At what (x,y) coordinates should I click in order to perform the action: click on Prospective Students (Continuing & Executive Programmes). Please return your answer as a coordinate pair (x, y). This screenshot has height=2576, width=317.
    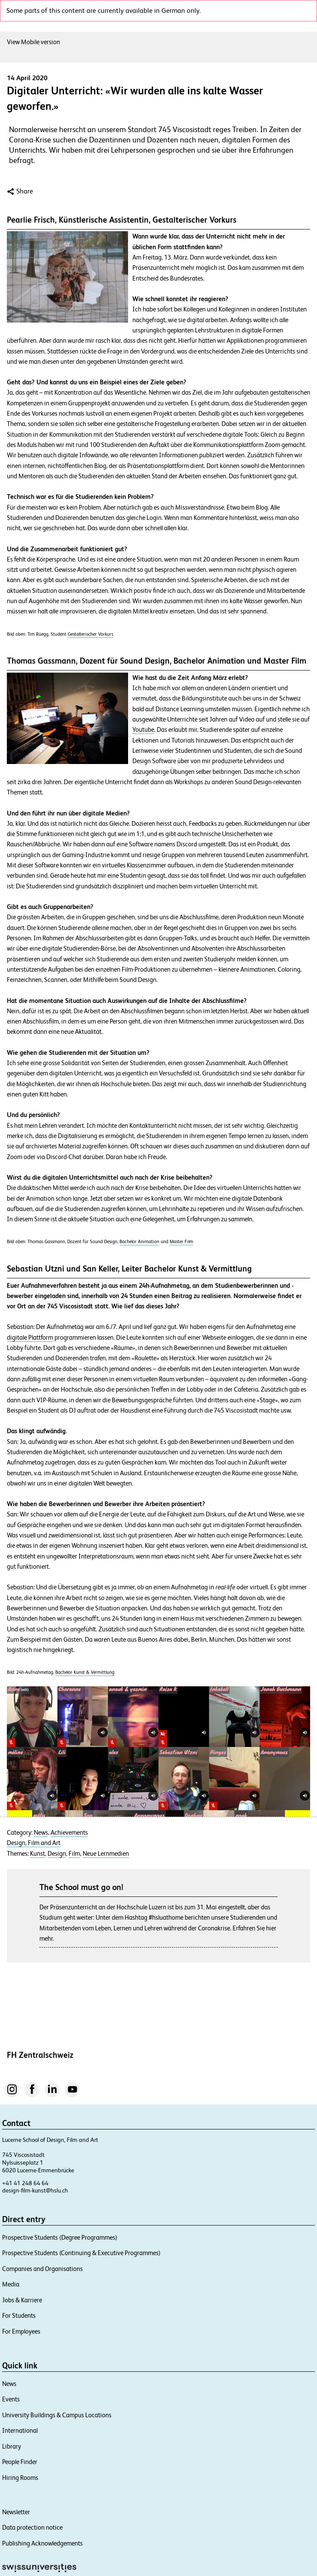
    Looking at the image, I should click on (81, 2252).